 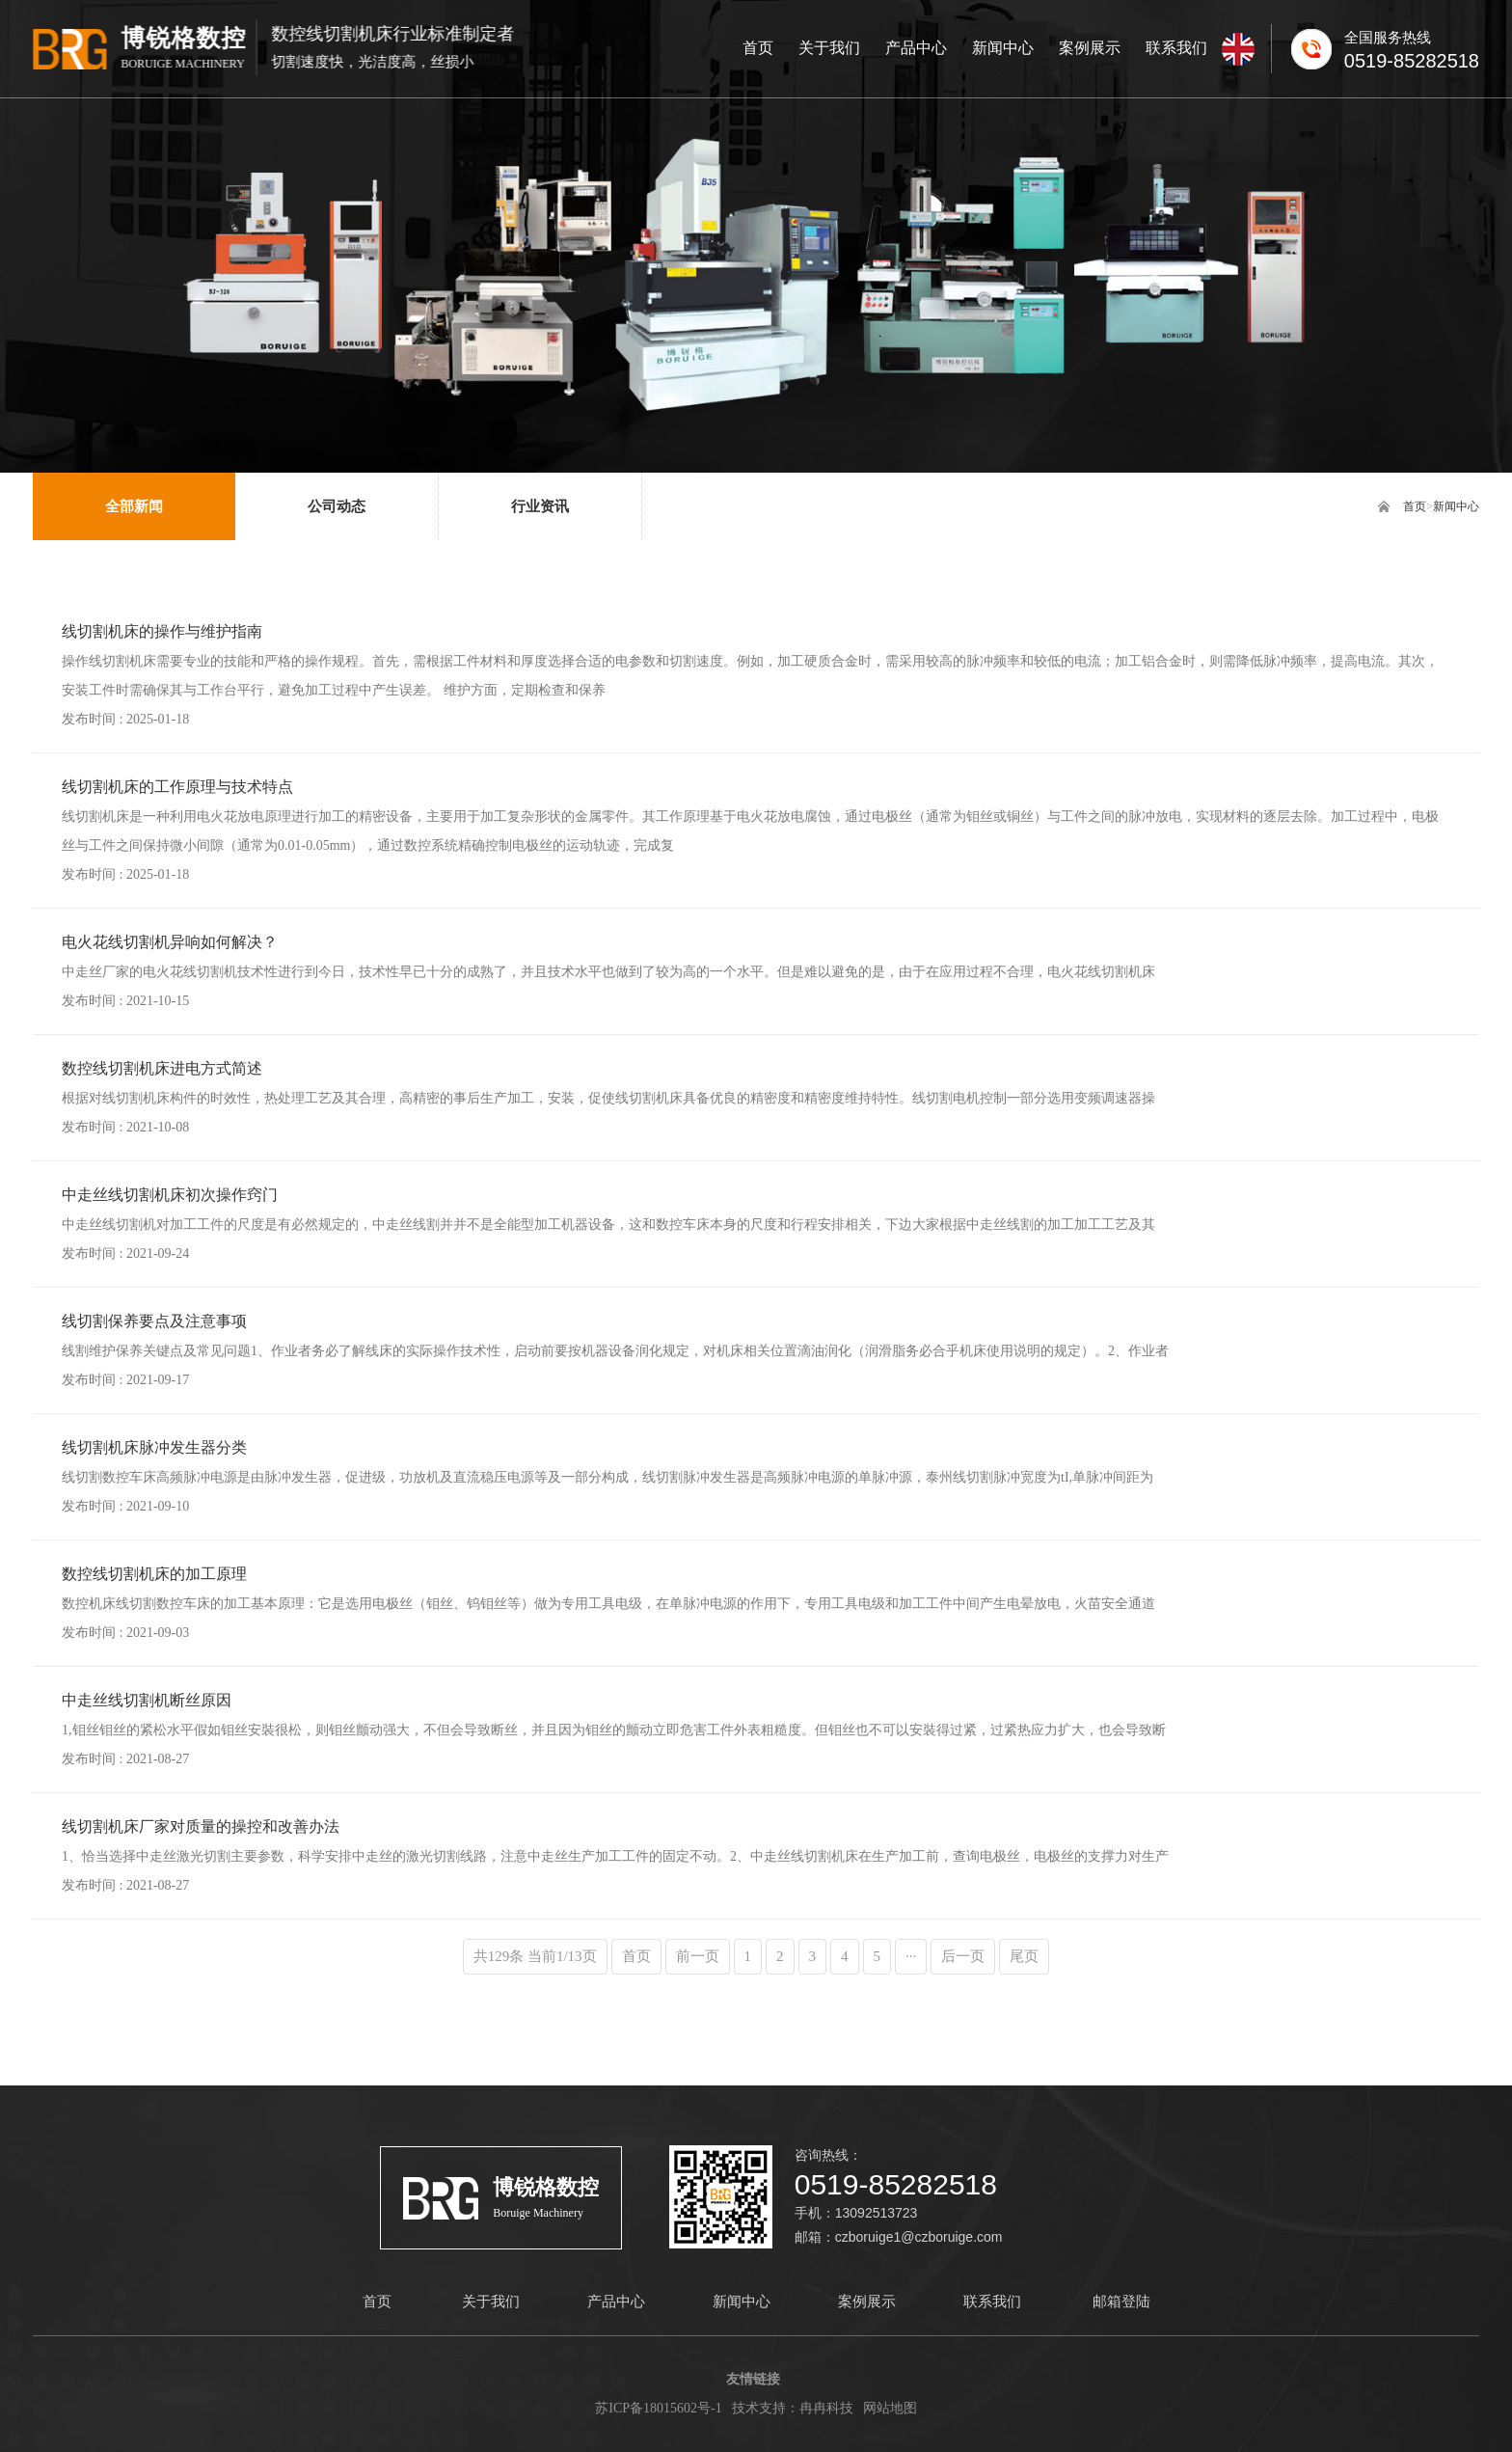 What do you see at coordinates (658, 2408) in the screenshot?
I see `苏ICP备18015602号-1` at bounding box center [658, 2408].